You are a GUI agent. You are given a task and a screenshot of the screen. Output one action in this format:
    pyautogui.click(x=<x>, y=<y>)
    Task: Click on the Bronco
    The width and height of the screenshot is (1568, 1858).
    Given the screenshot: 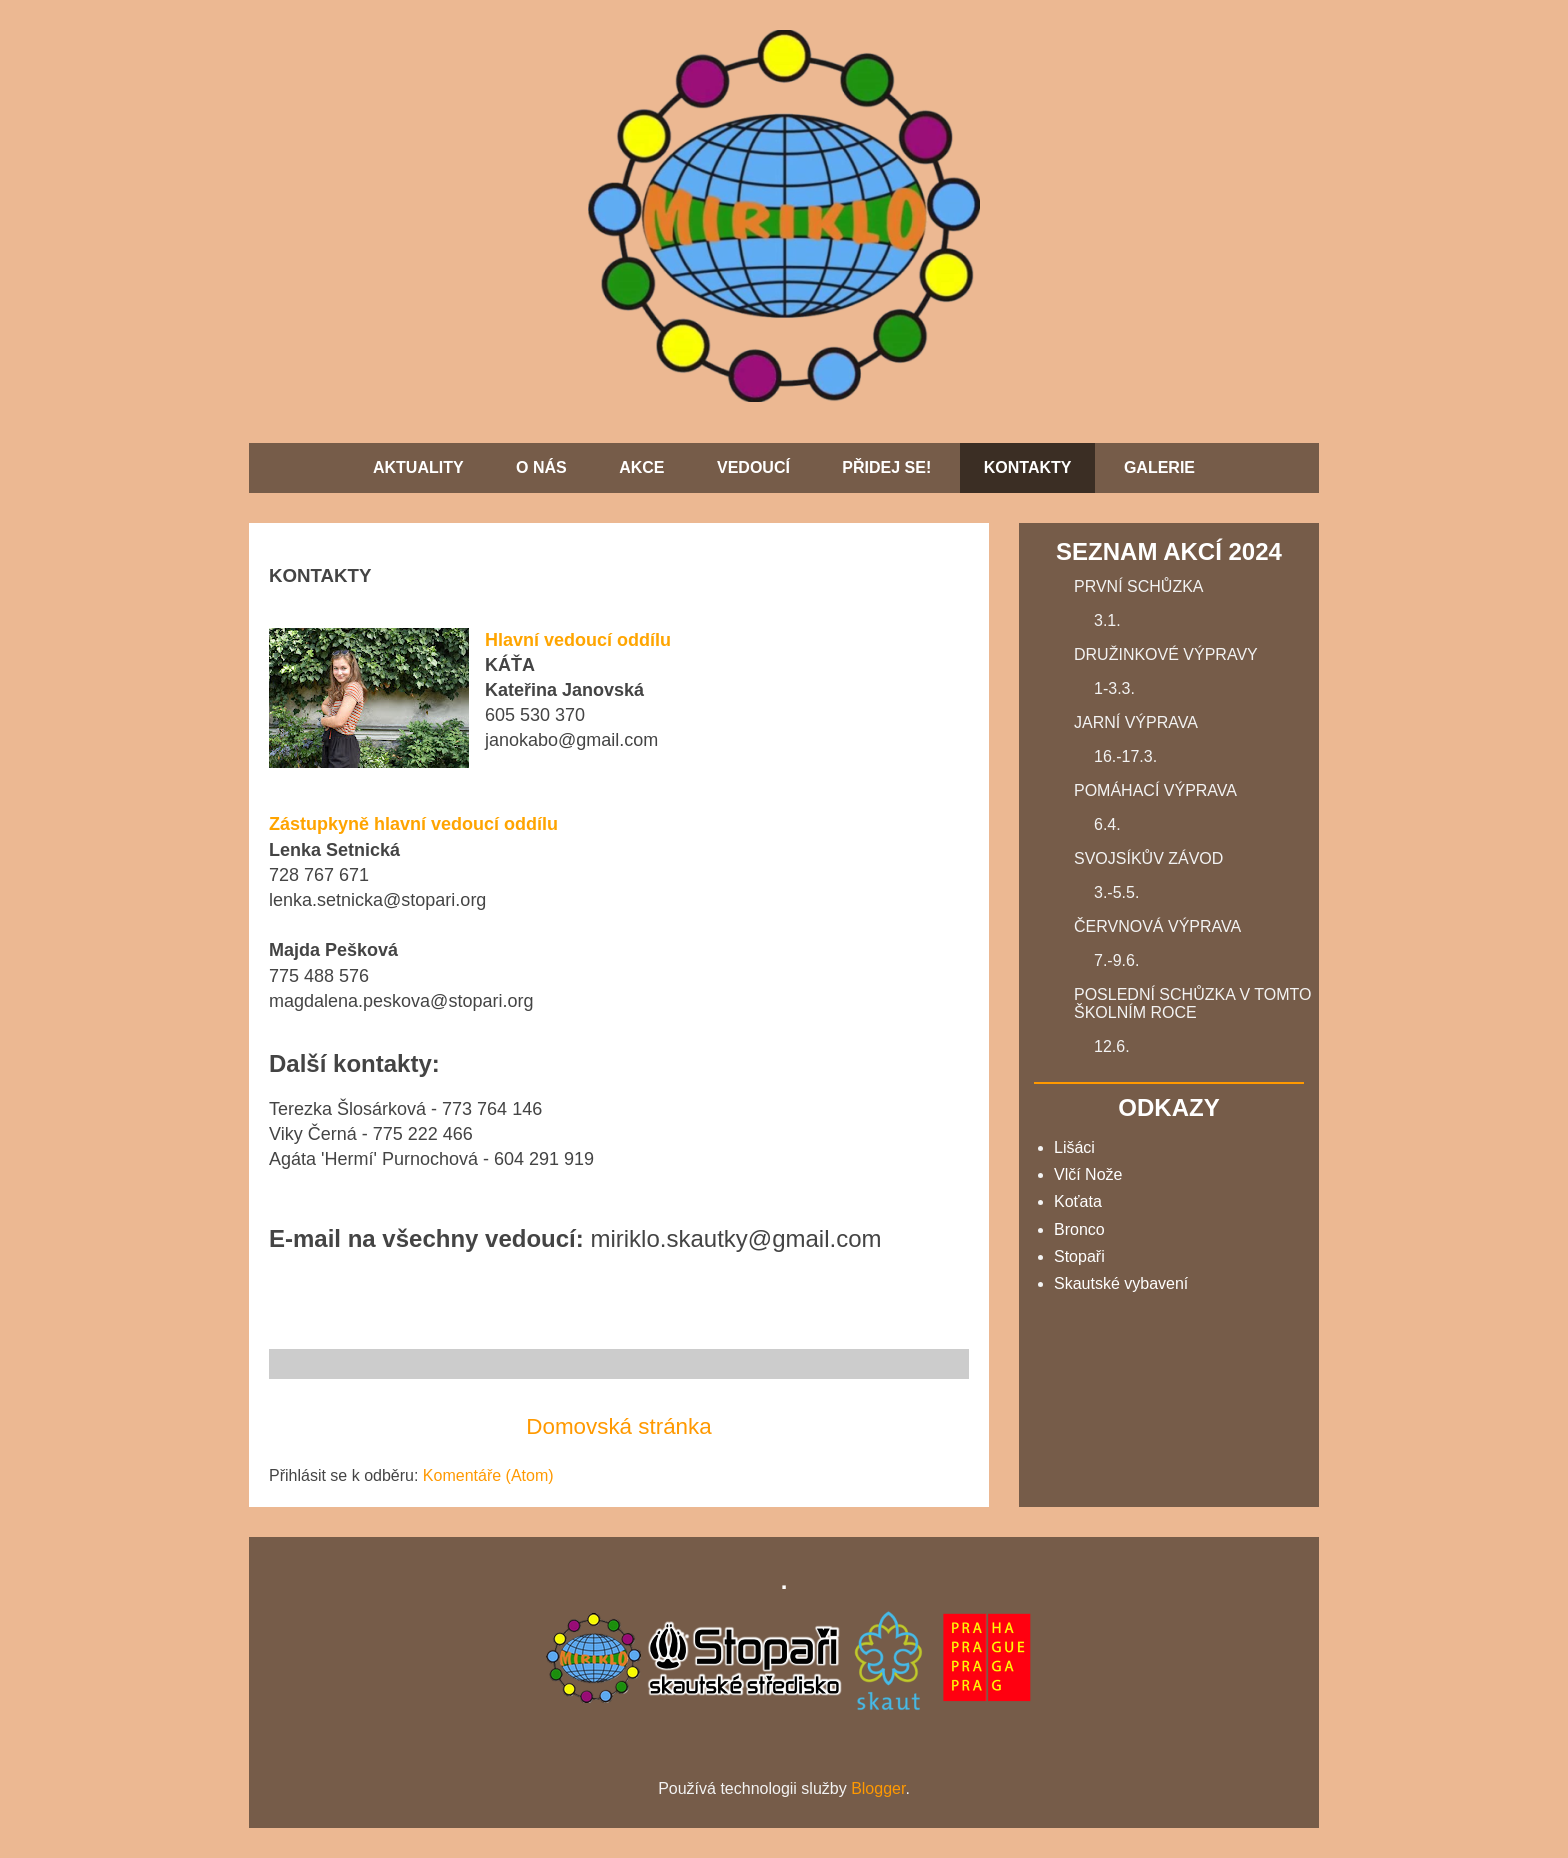 What is the action you would take?
    pyautogui.click(x=1079, y=1229)
    